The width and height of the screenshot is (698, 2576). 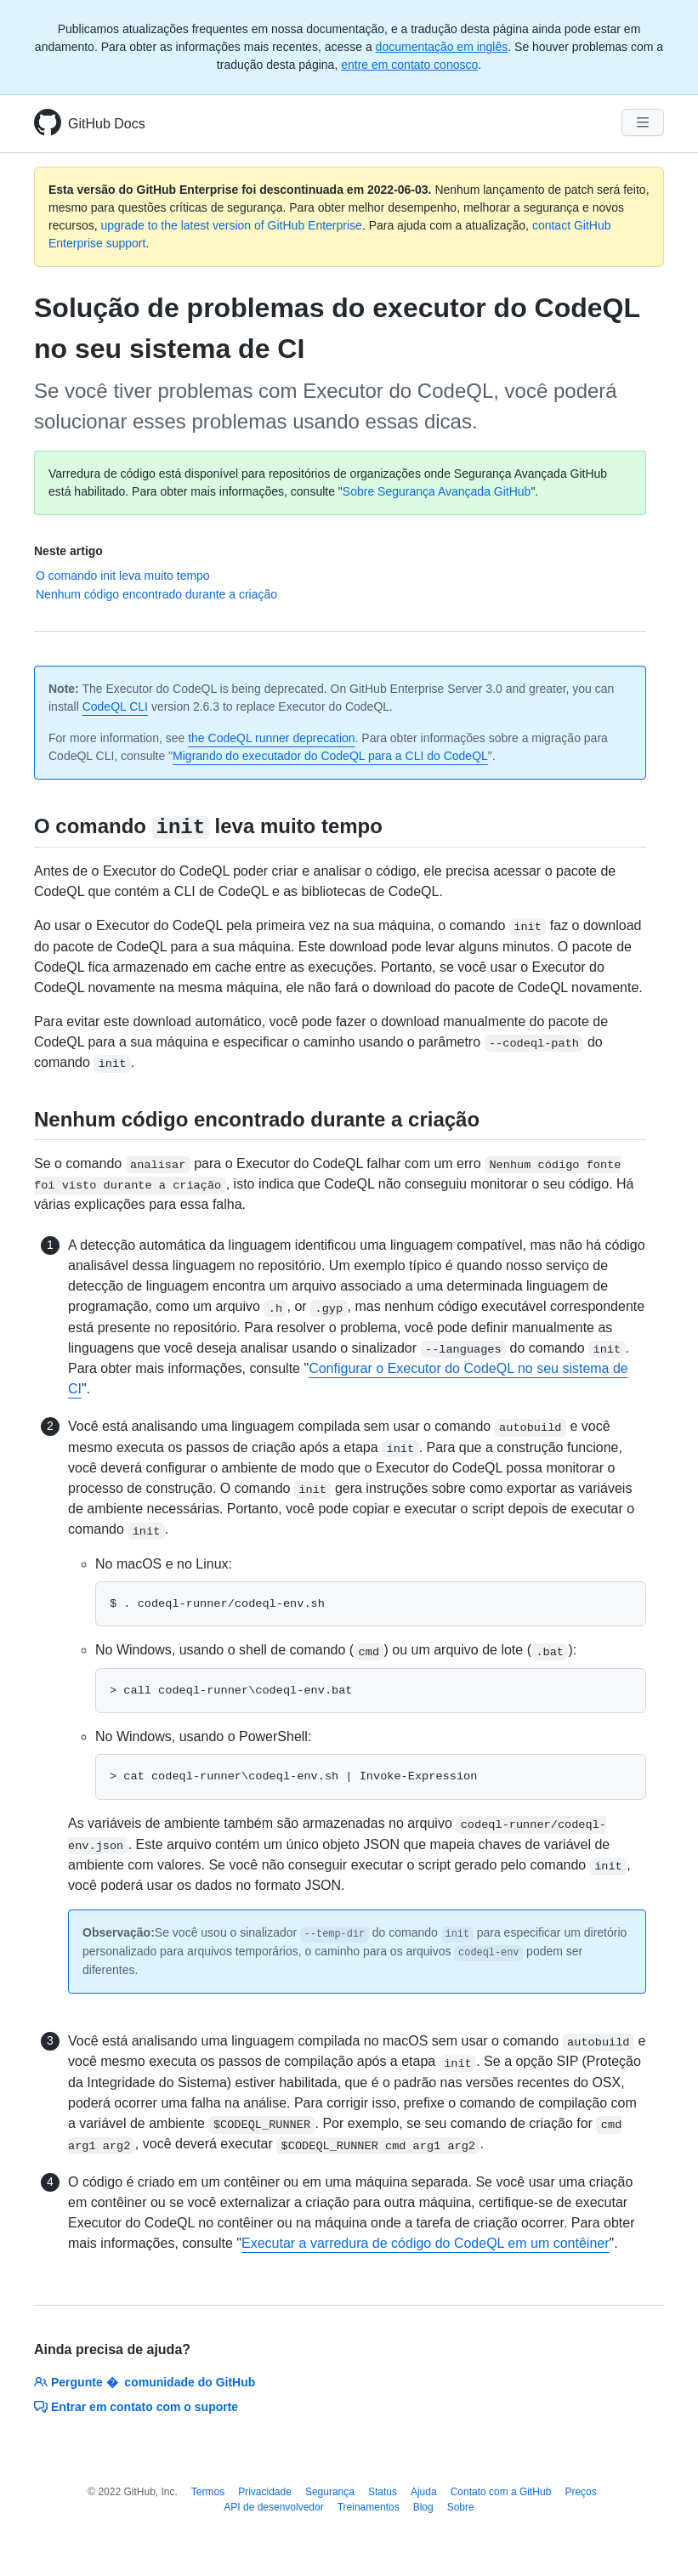 What do you see at coordinates (265, 2492) in the screenshot?
I see `Privacidade` at bounding box center [265, 2492].